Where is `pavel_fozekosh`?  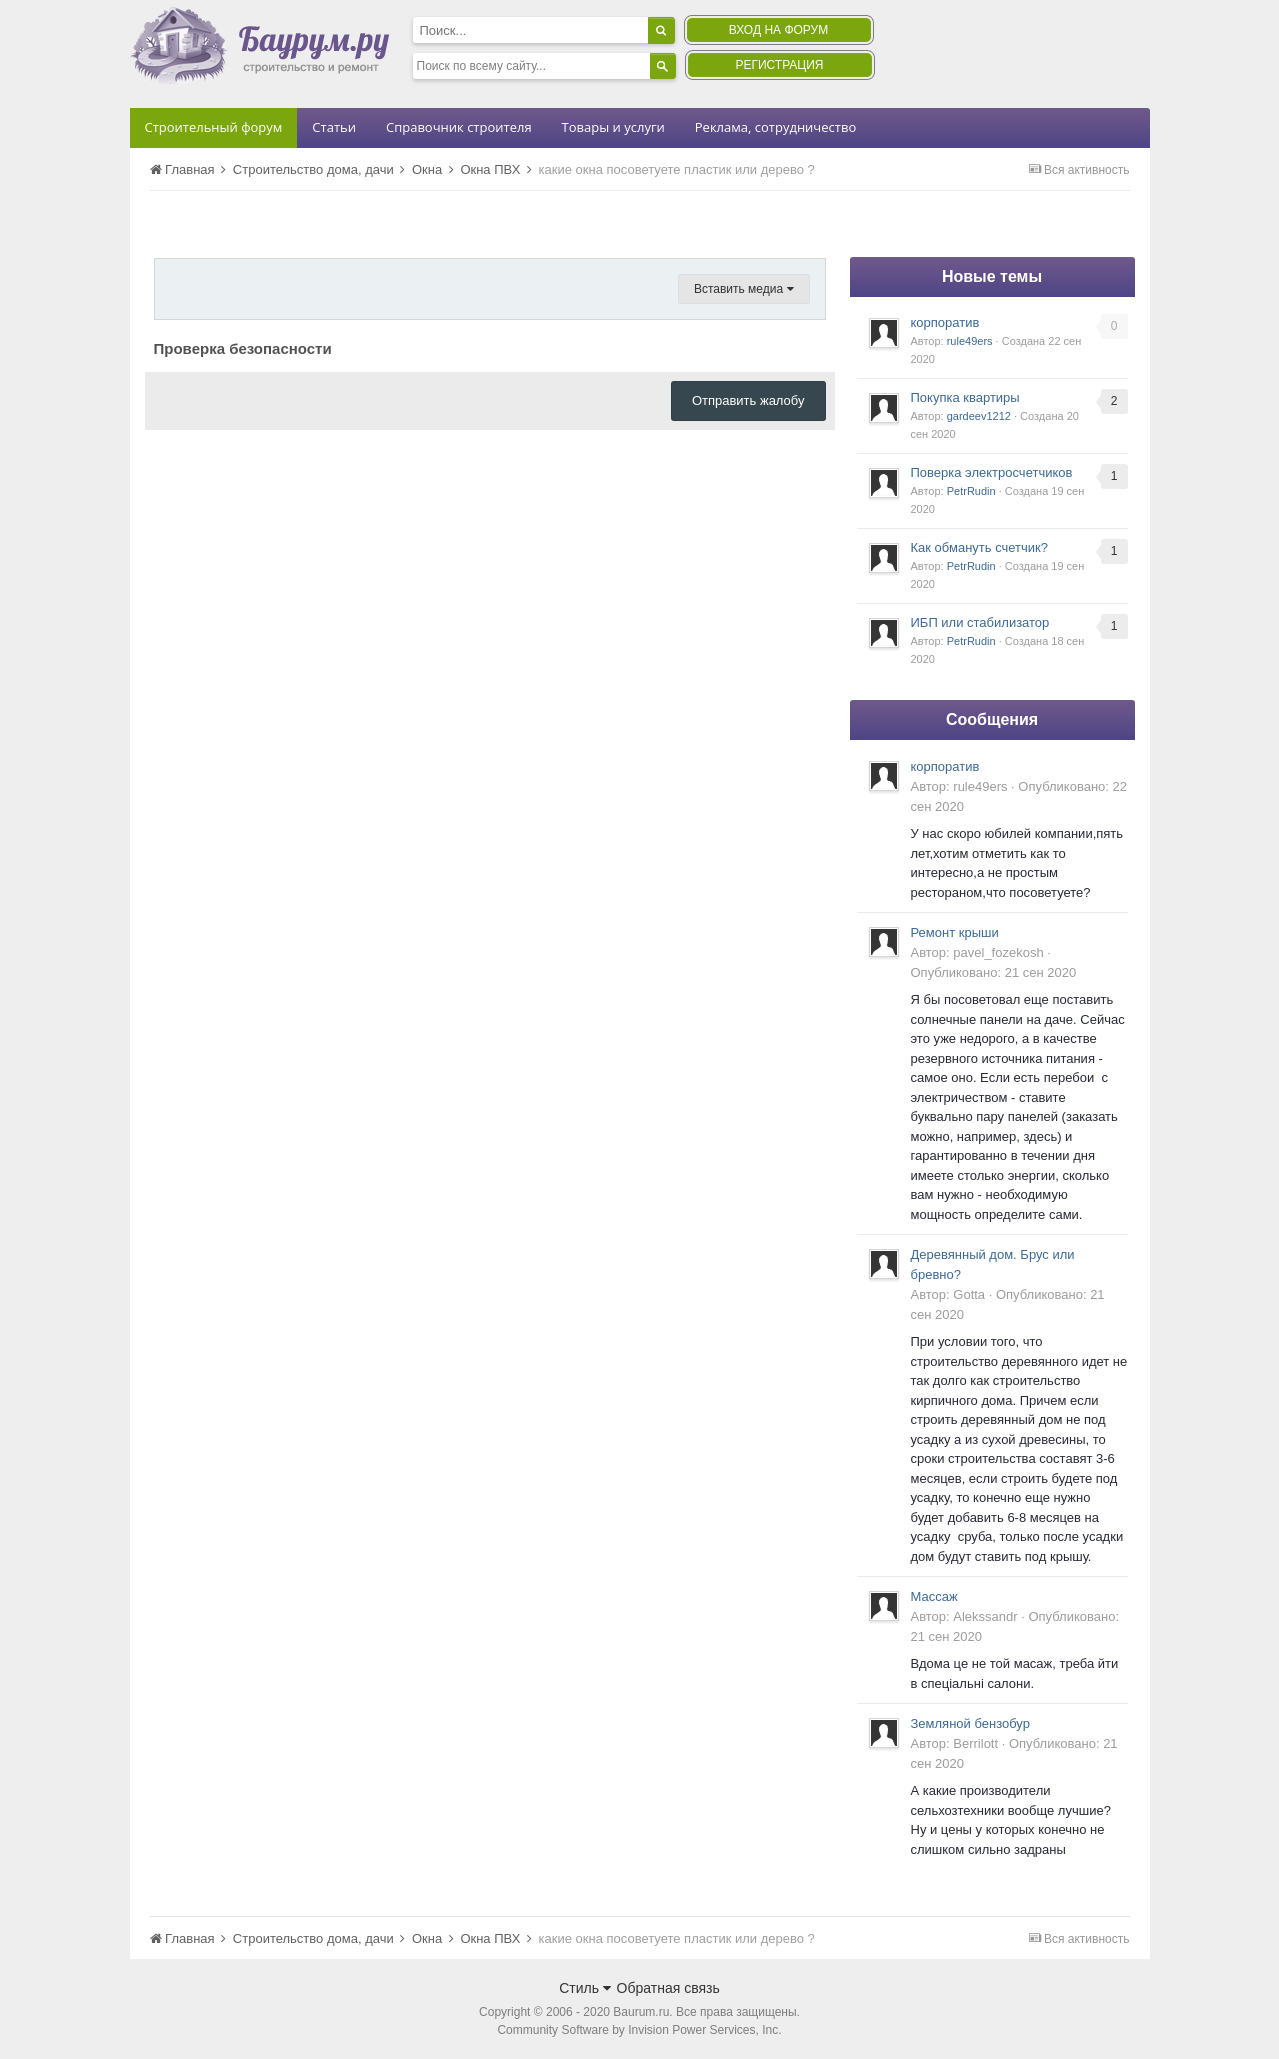
pavel_fozekosh is located at coordinates (998, 952).